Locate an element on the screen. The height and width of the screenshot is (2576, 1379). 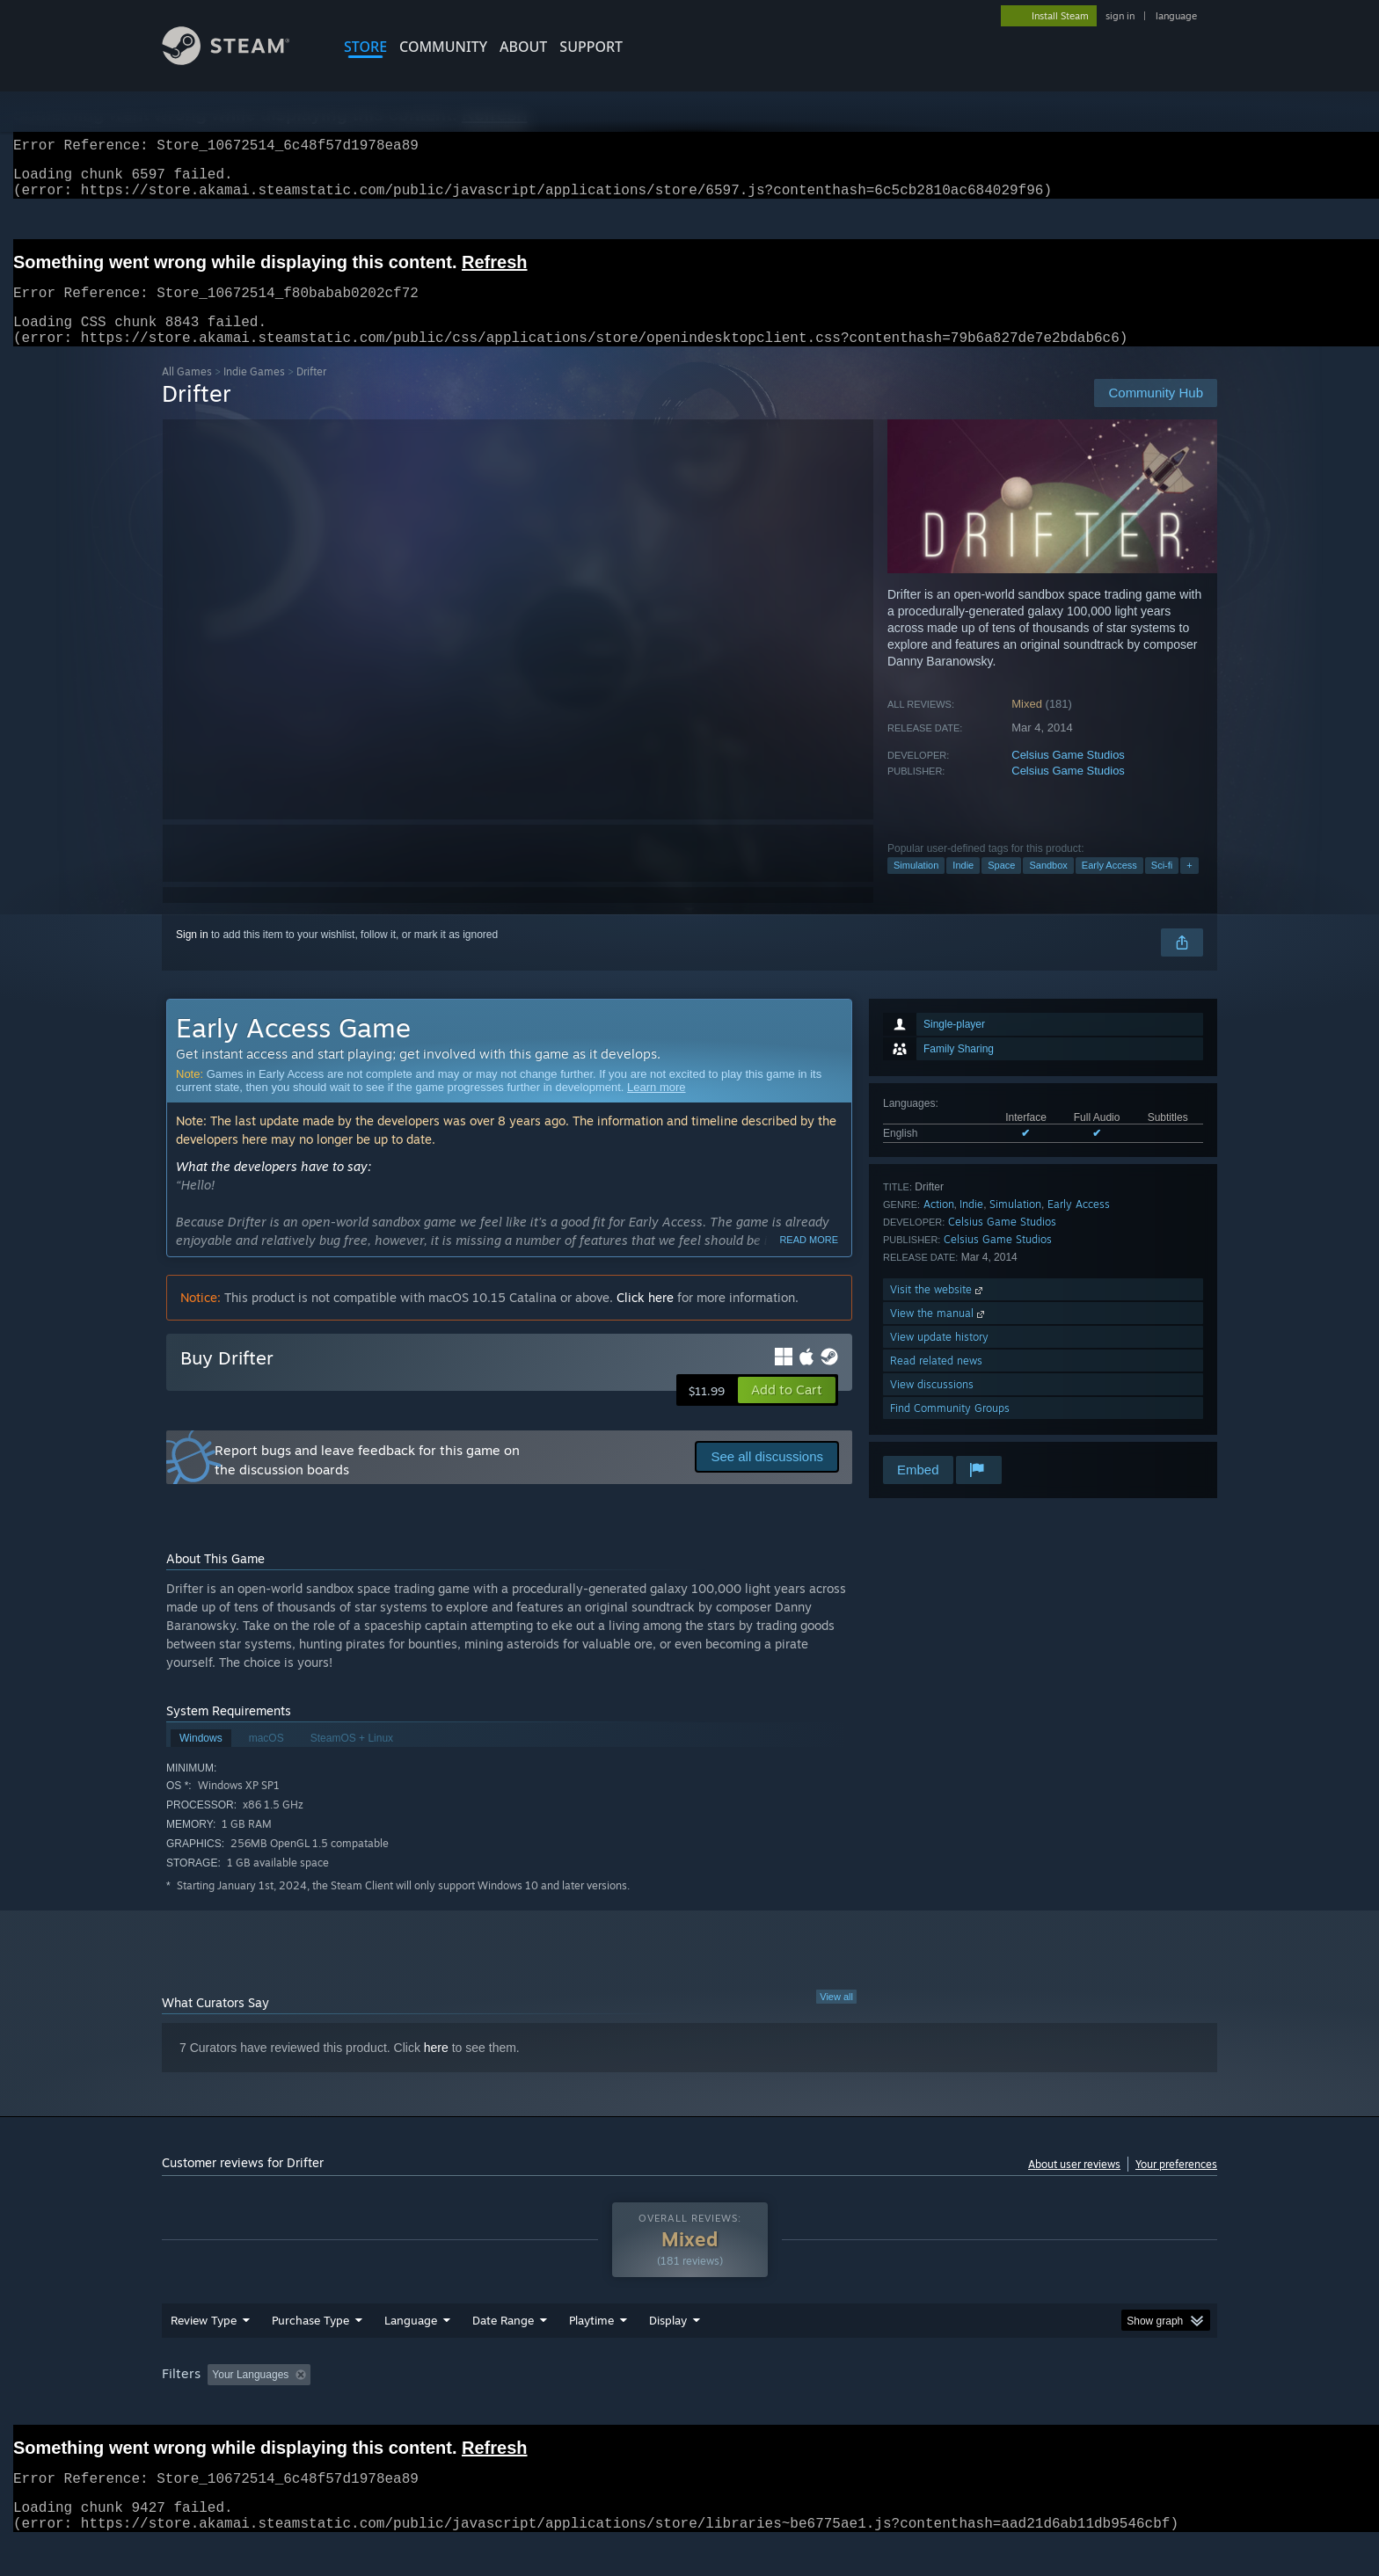
Operating System: [button] is located at coordinates (837, 2408).